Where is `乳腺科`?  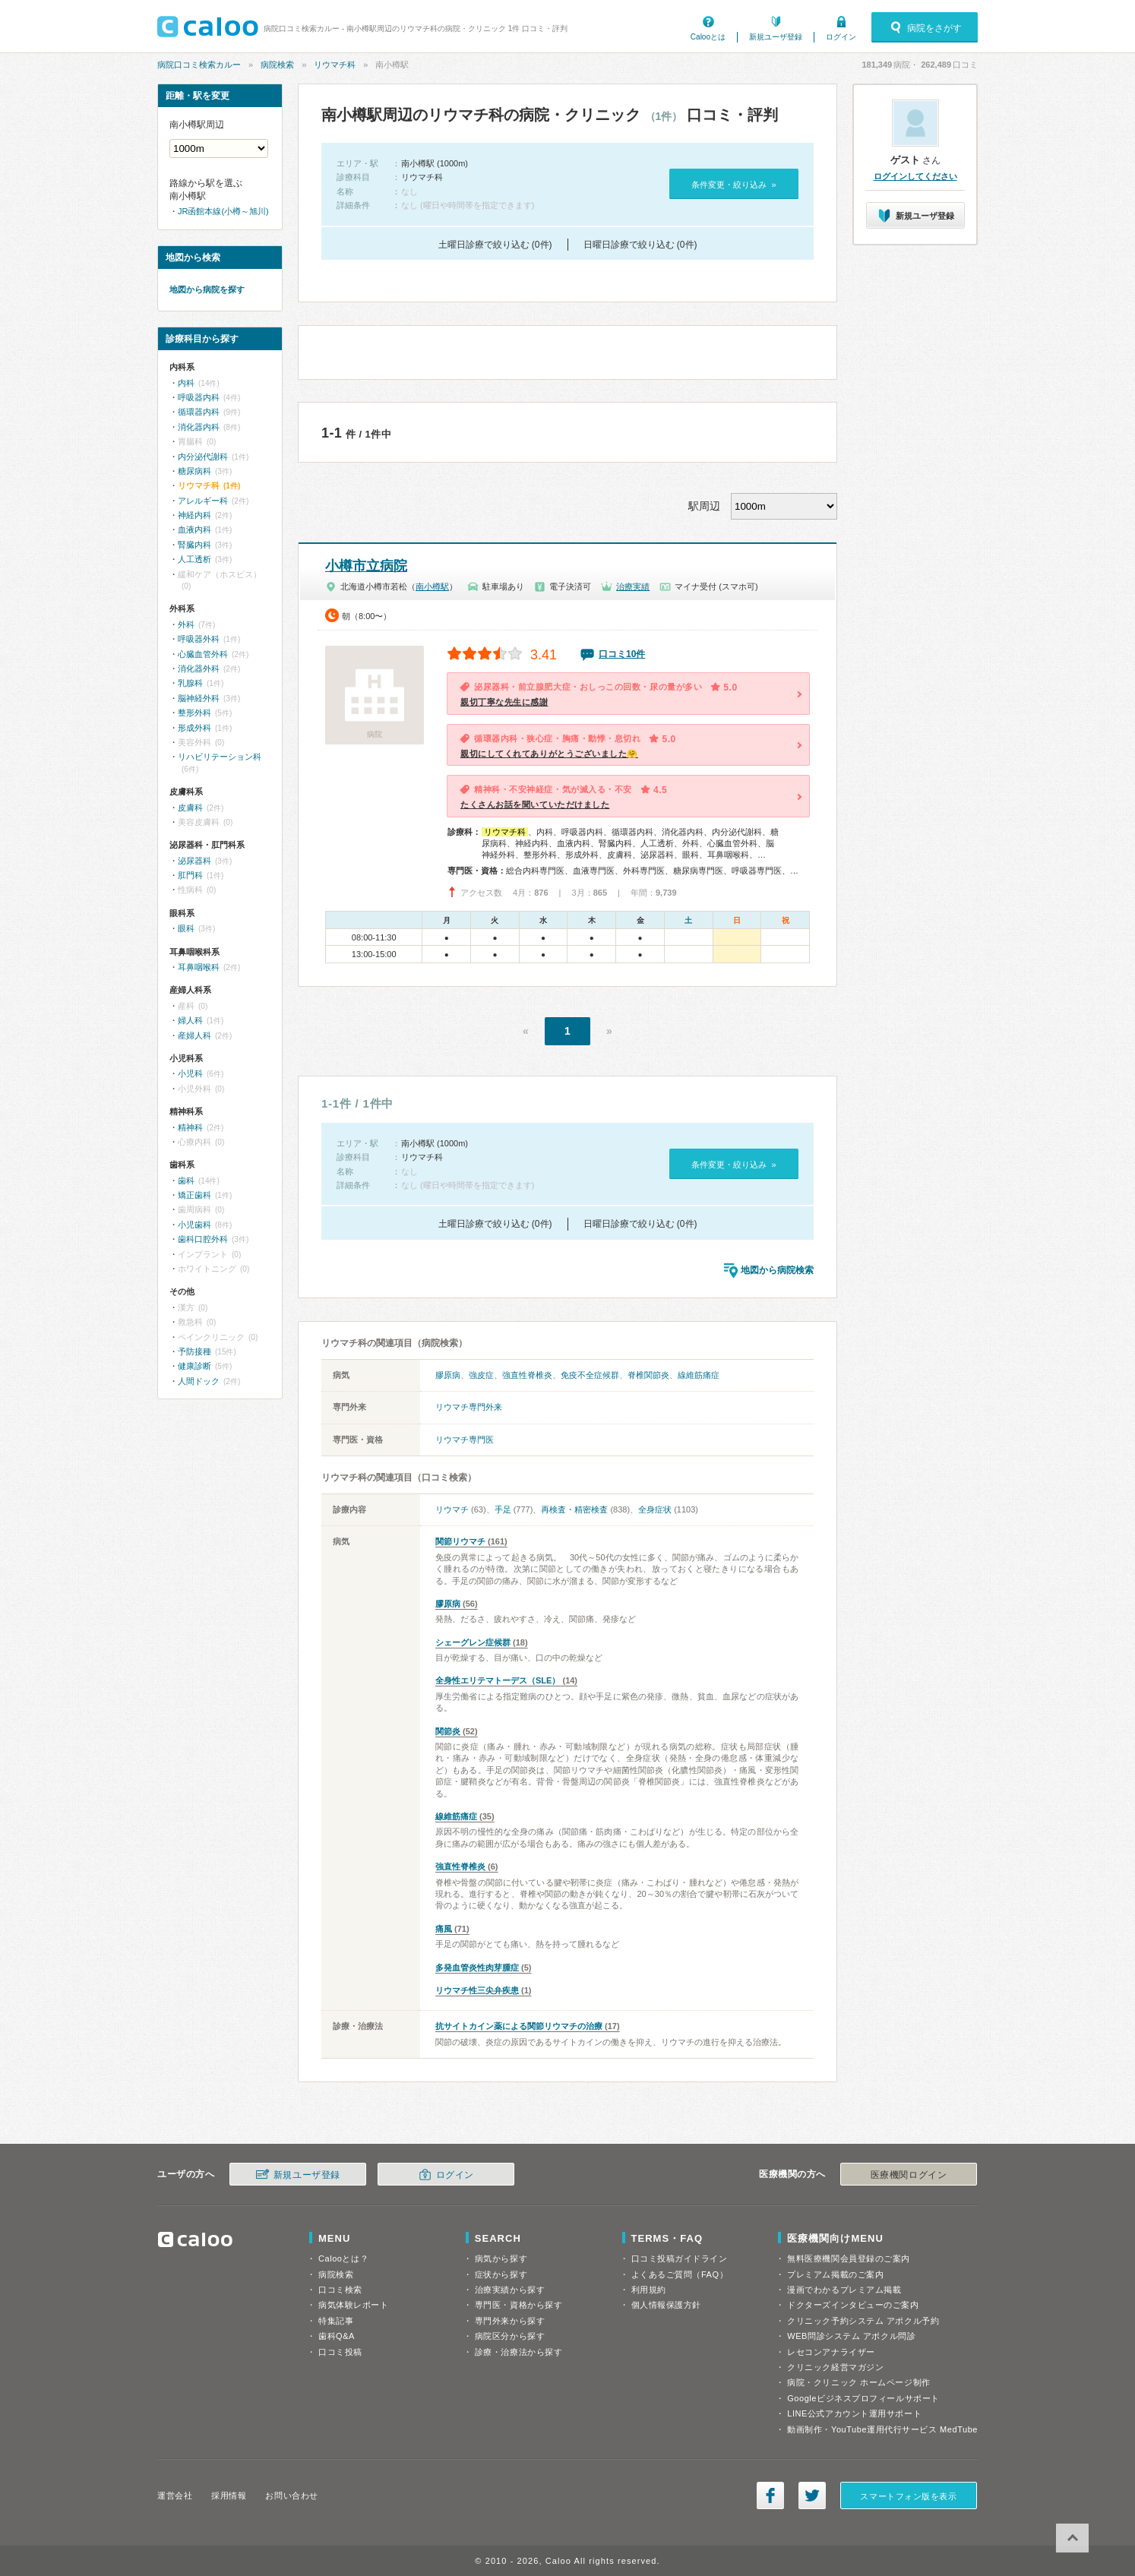 乳腺科 is located at coordinates (190, 682).